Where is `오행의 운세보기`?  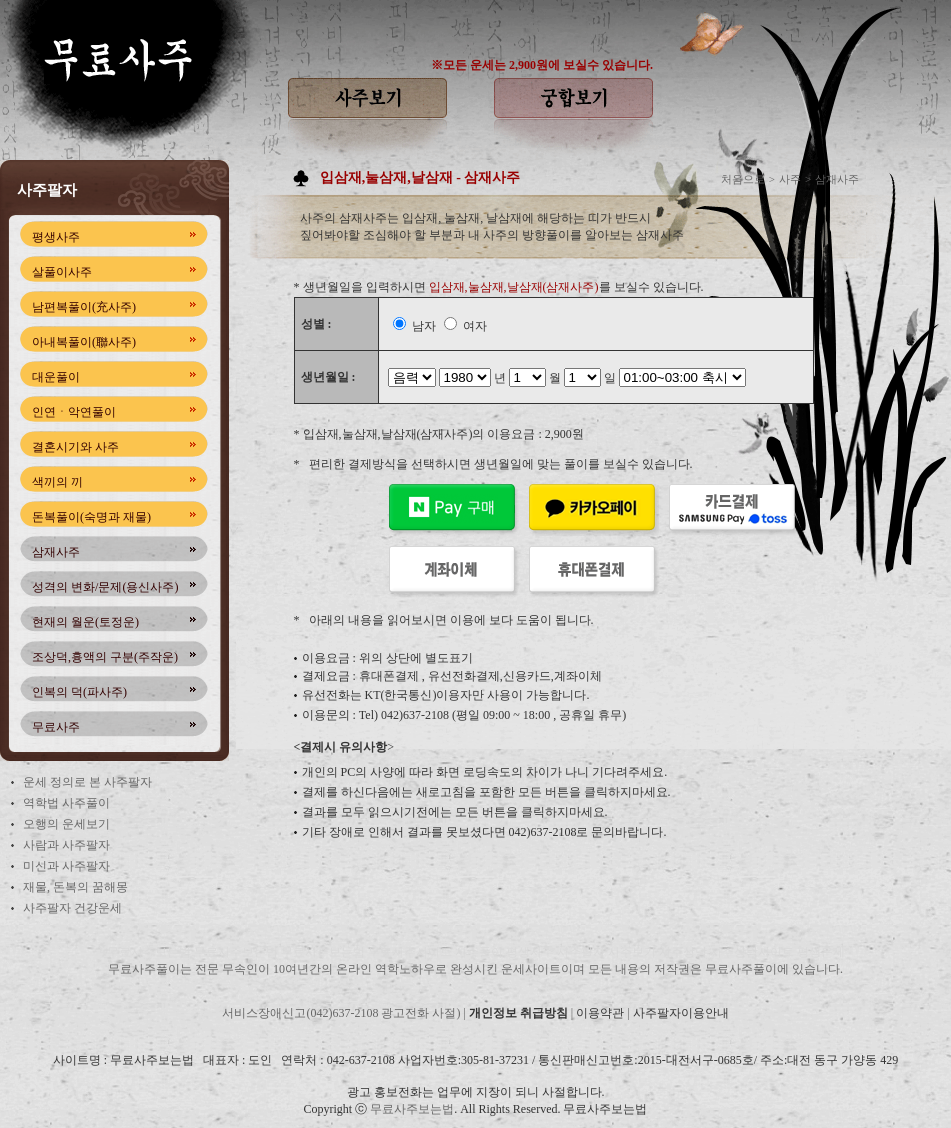 오행의 운세보기 is located at coordinates (66, 824).